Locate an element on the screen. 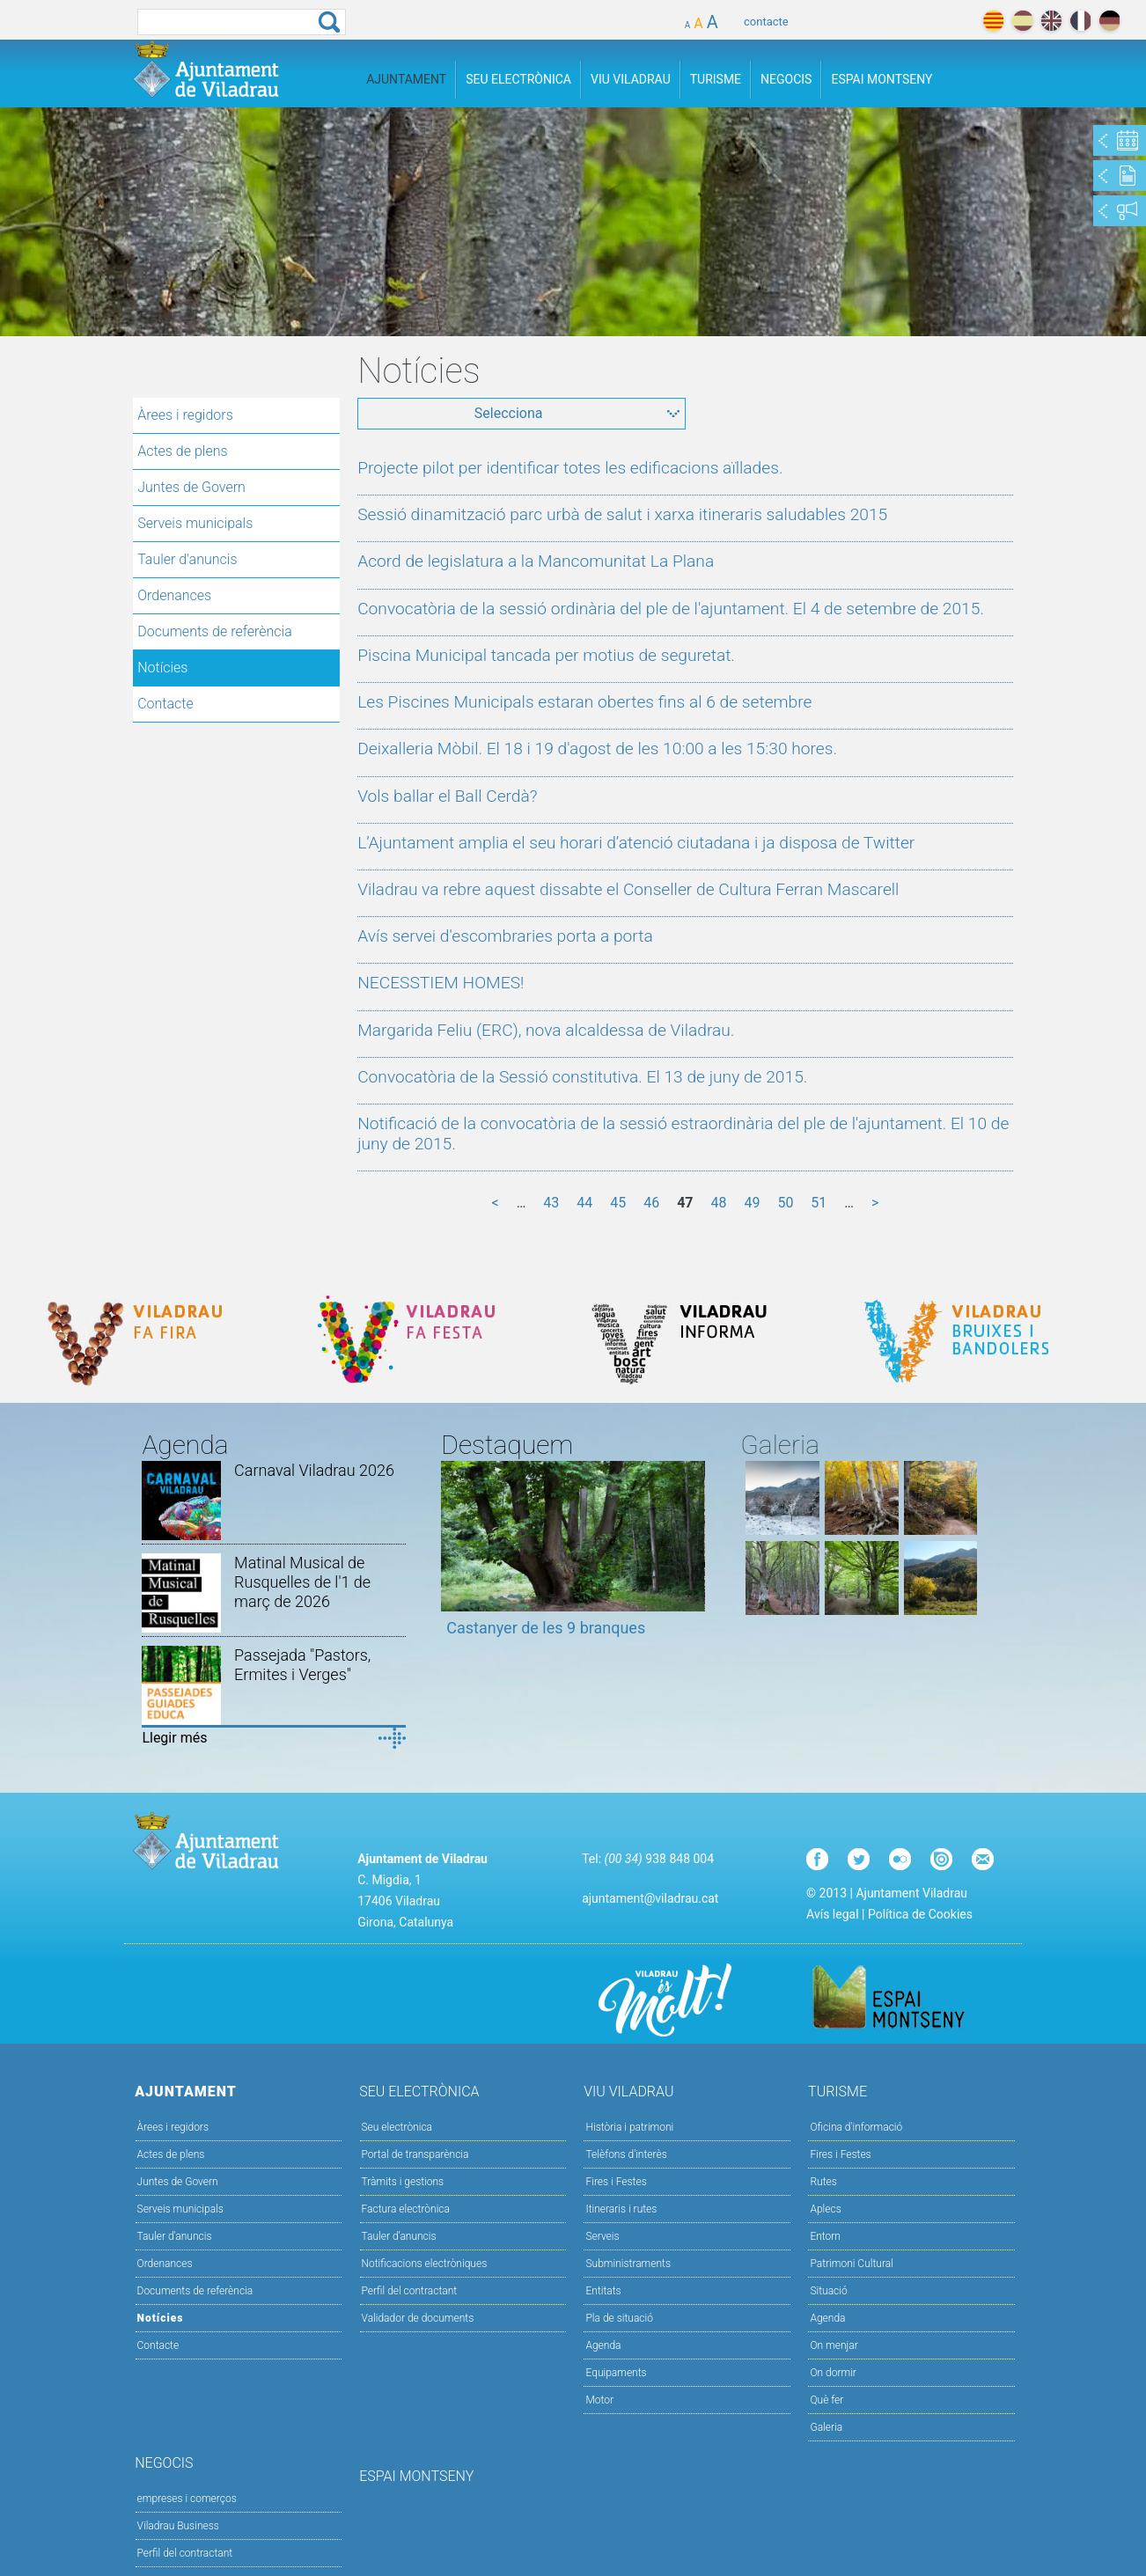  Viladrau va rebre aquest dissabte el Conseller de Cultura Ferran Mascarell is located at coordinates (628, 889).